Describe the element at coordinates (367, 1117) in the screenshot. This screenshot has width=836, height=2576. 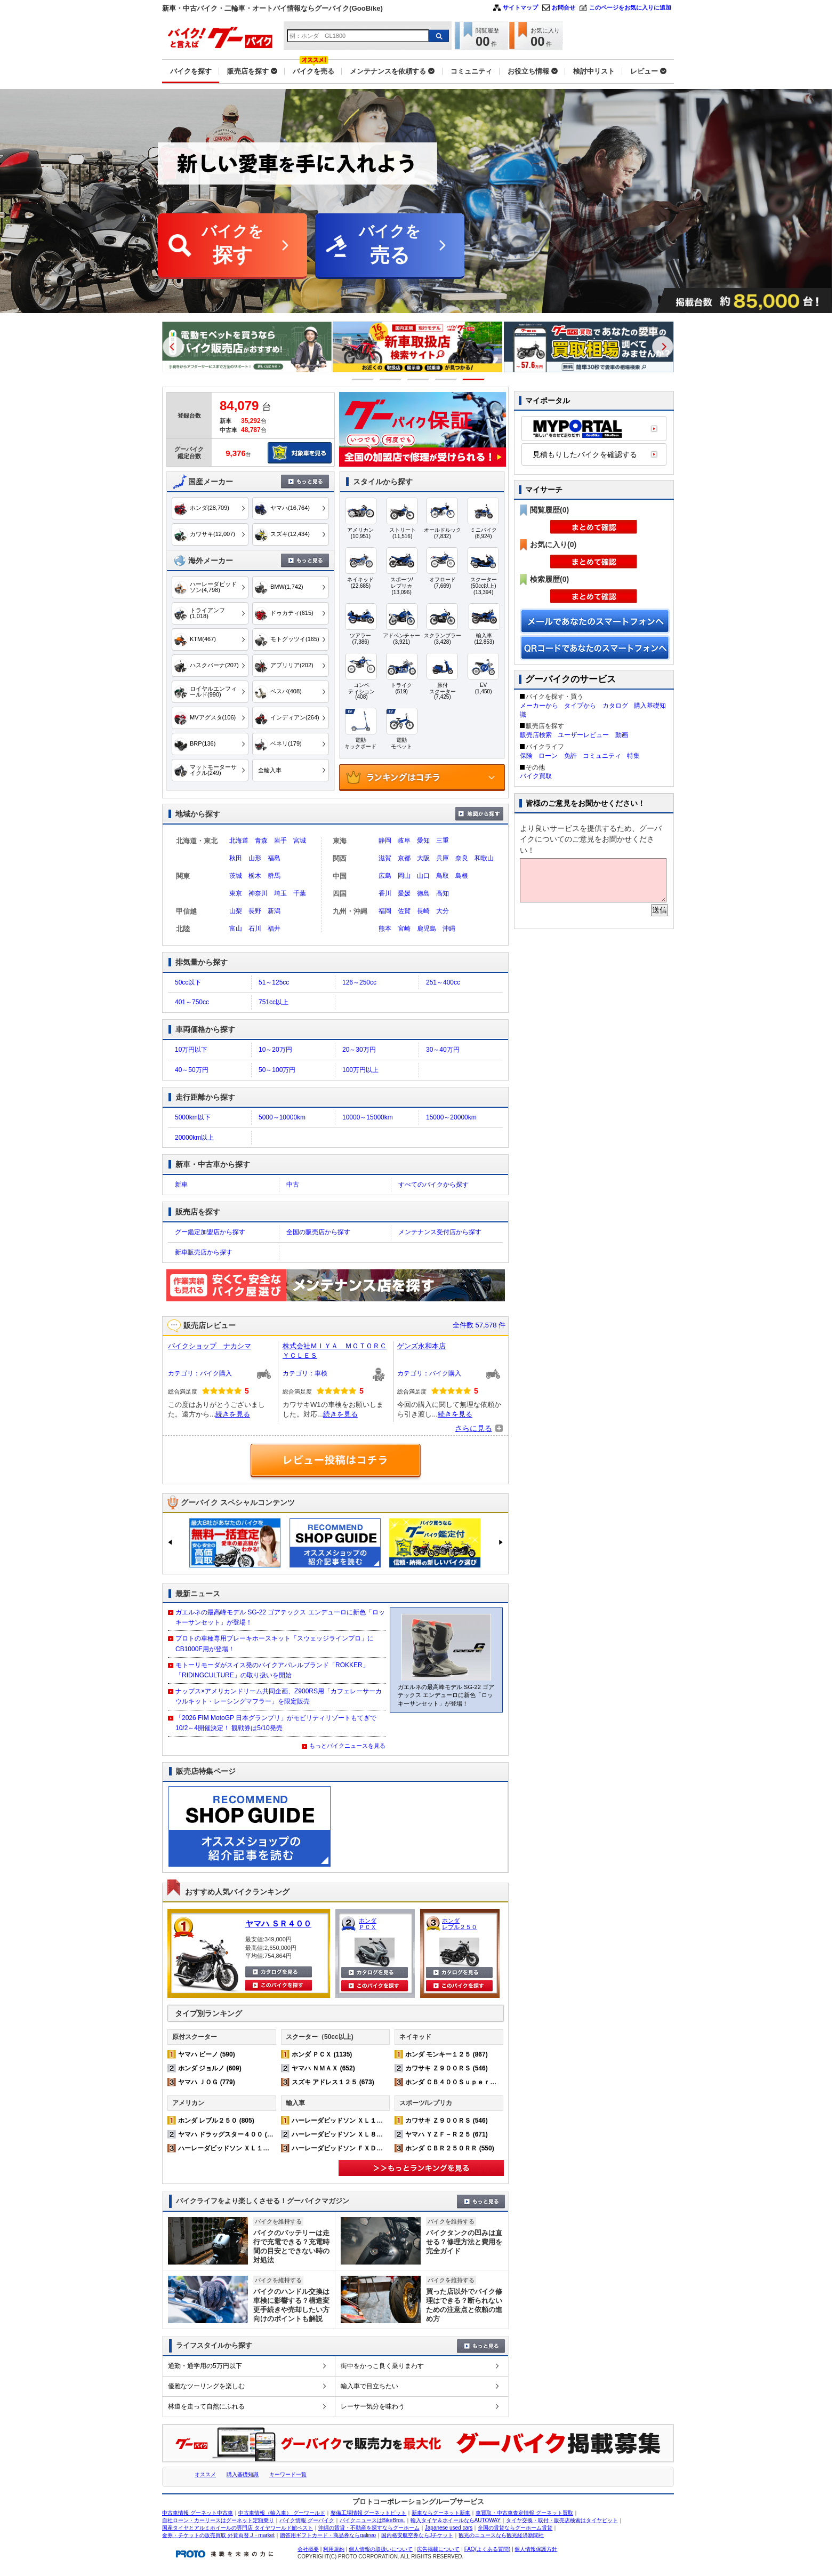
I see `10000～15000km` at that location.